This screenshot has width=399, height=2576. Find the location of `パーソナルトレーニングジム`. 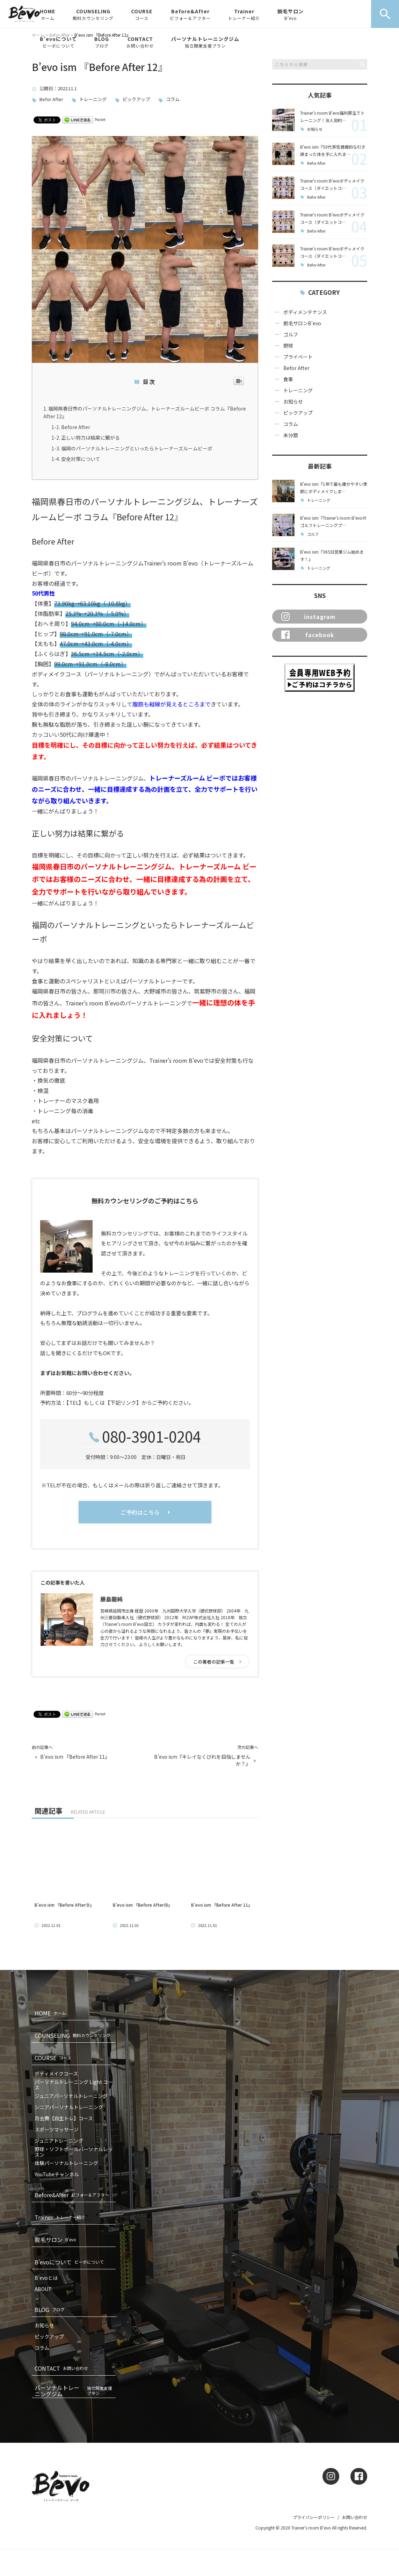

パーソナルトレーニングジム is located at coordinates (205, 42).